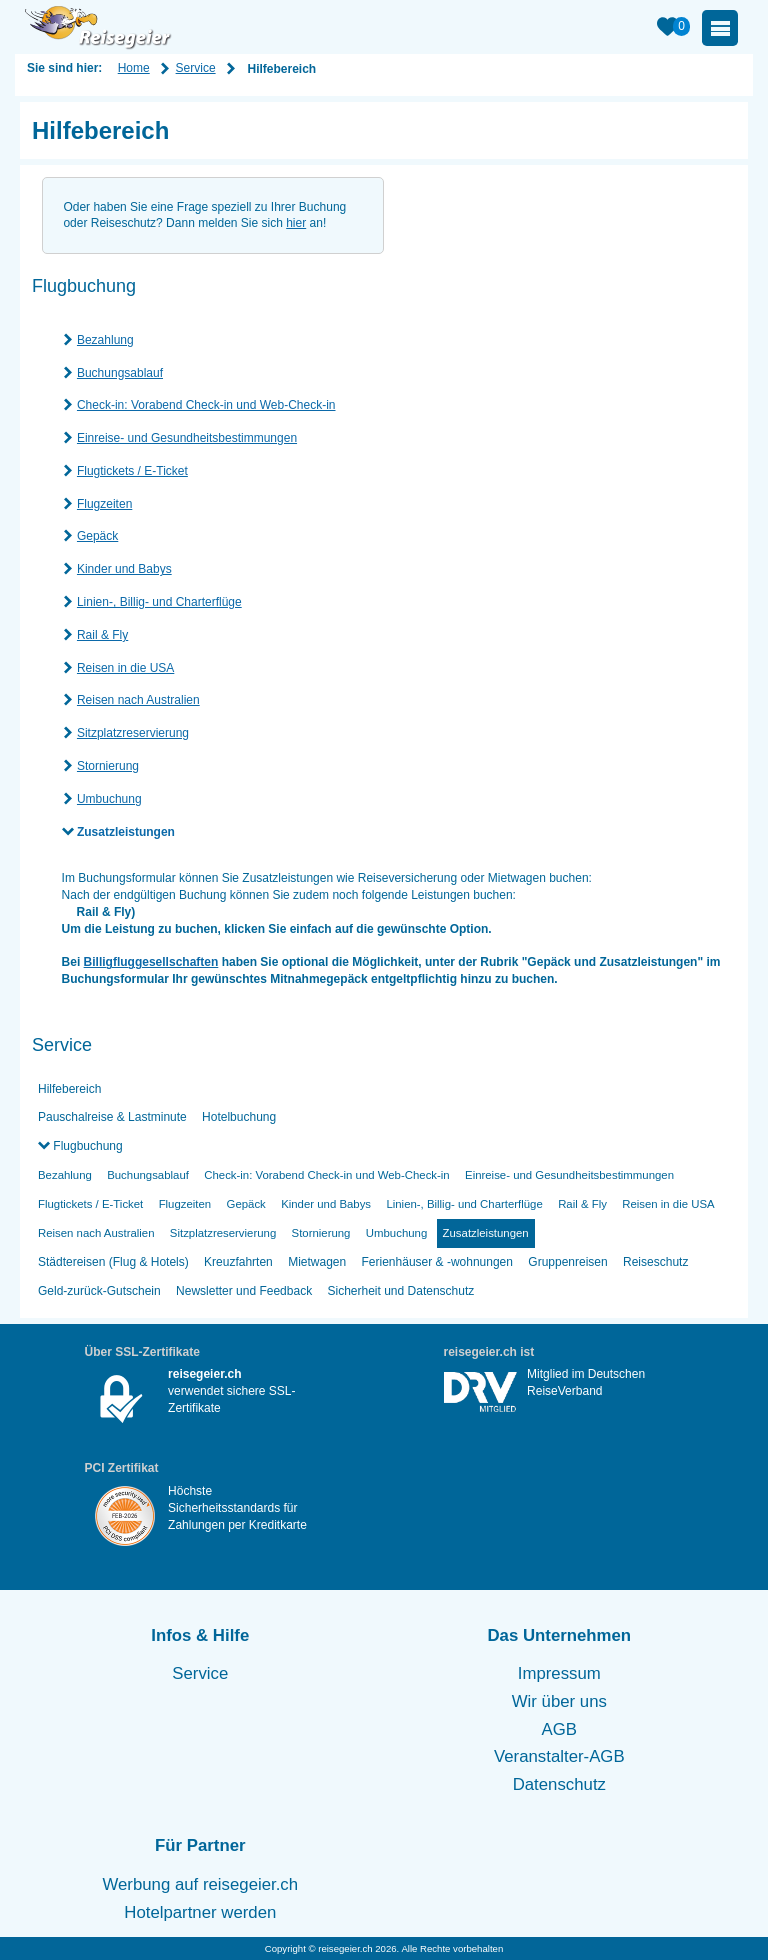 The height and width of the screenshot is (1960, 768). I want to click on Hilfebereich, so click(69, 1089).